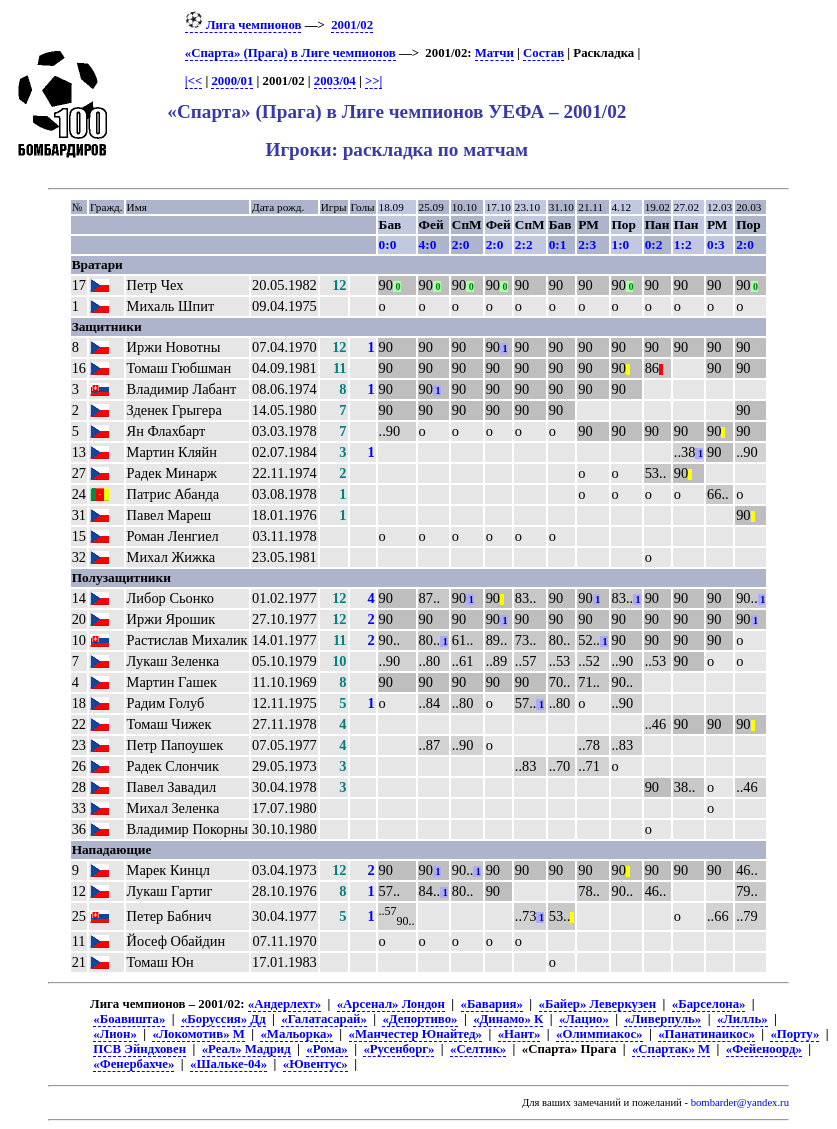 This screenshot has height=1129, width=837. I want to click on «Фейеноорд», so click(764, 1049).